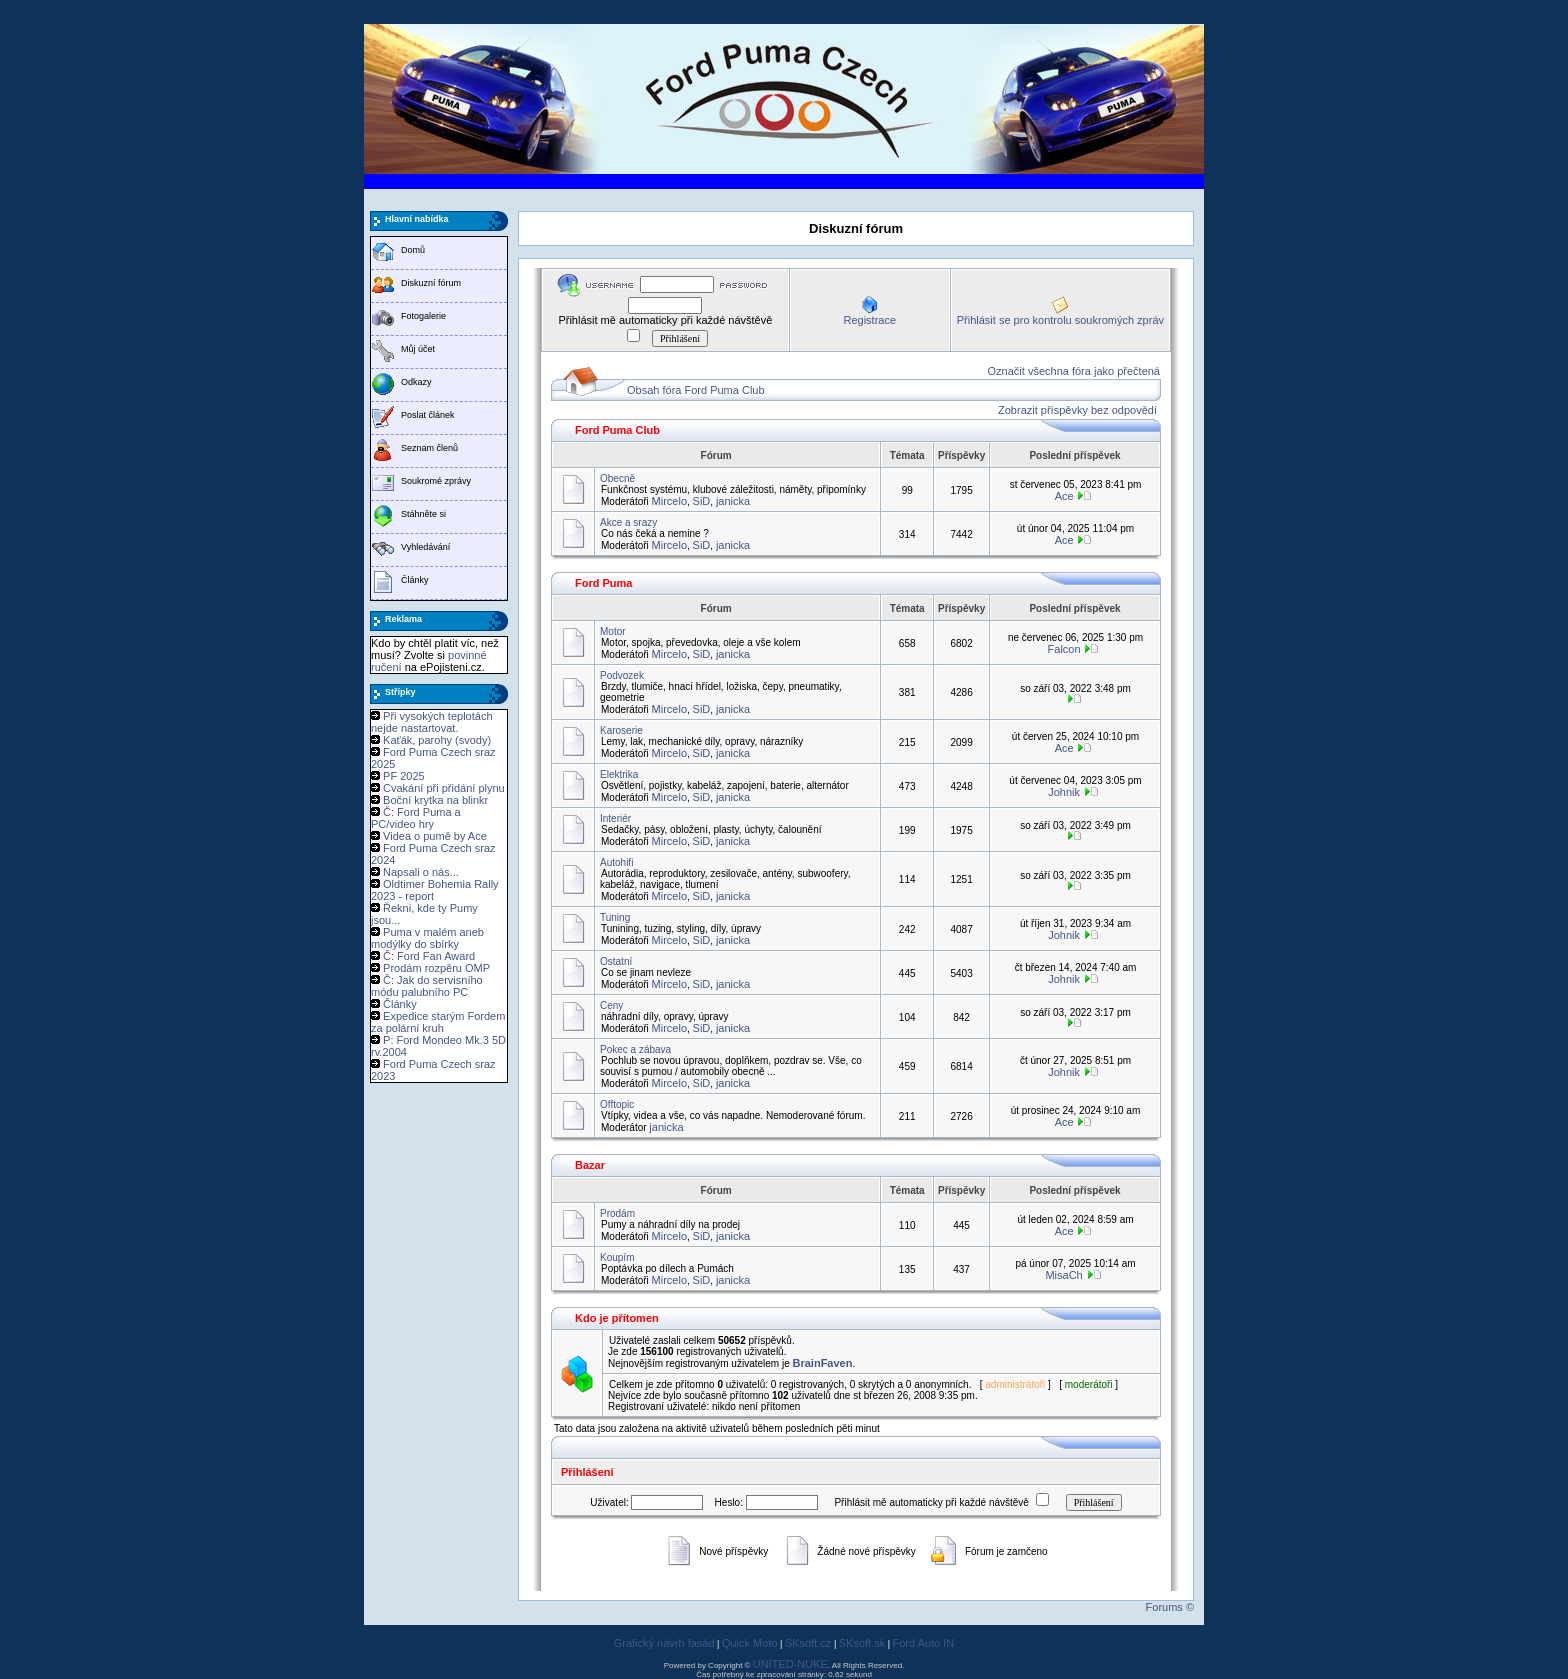 This screenshot has width=1568, height=1679. I want to click on Autohifi, so click(616, 862).